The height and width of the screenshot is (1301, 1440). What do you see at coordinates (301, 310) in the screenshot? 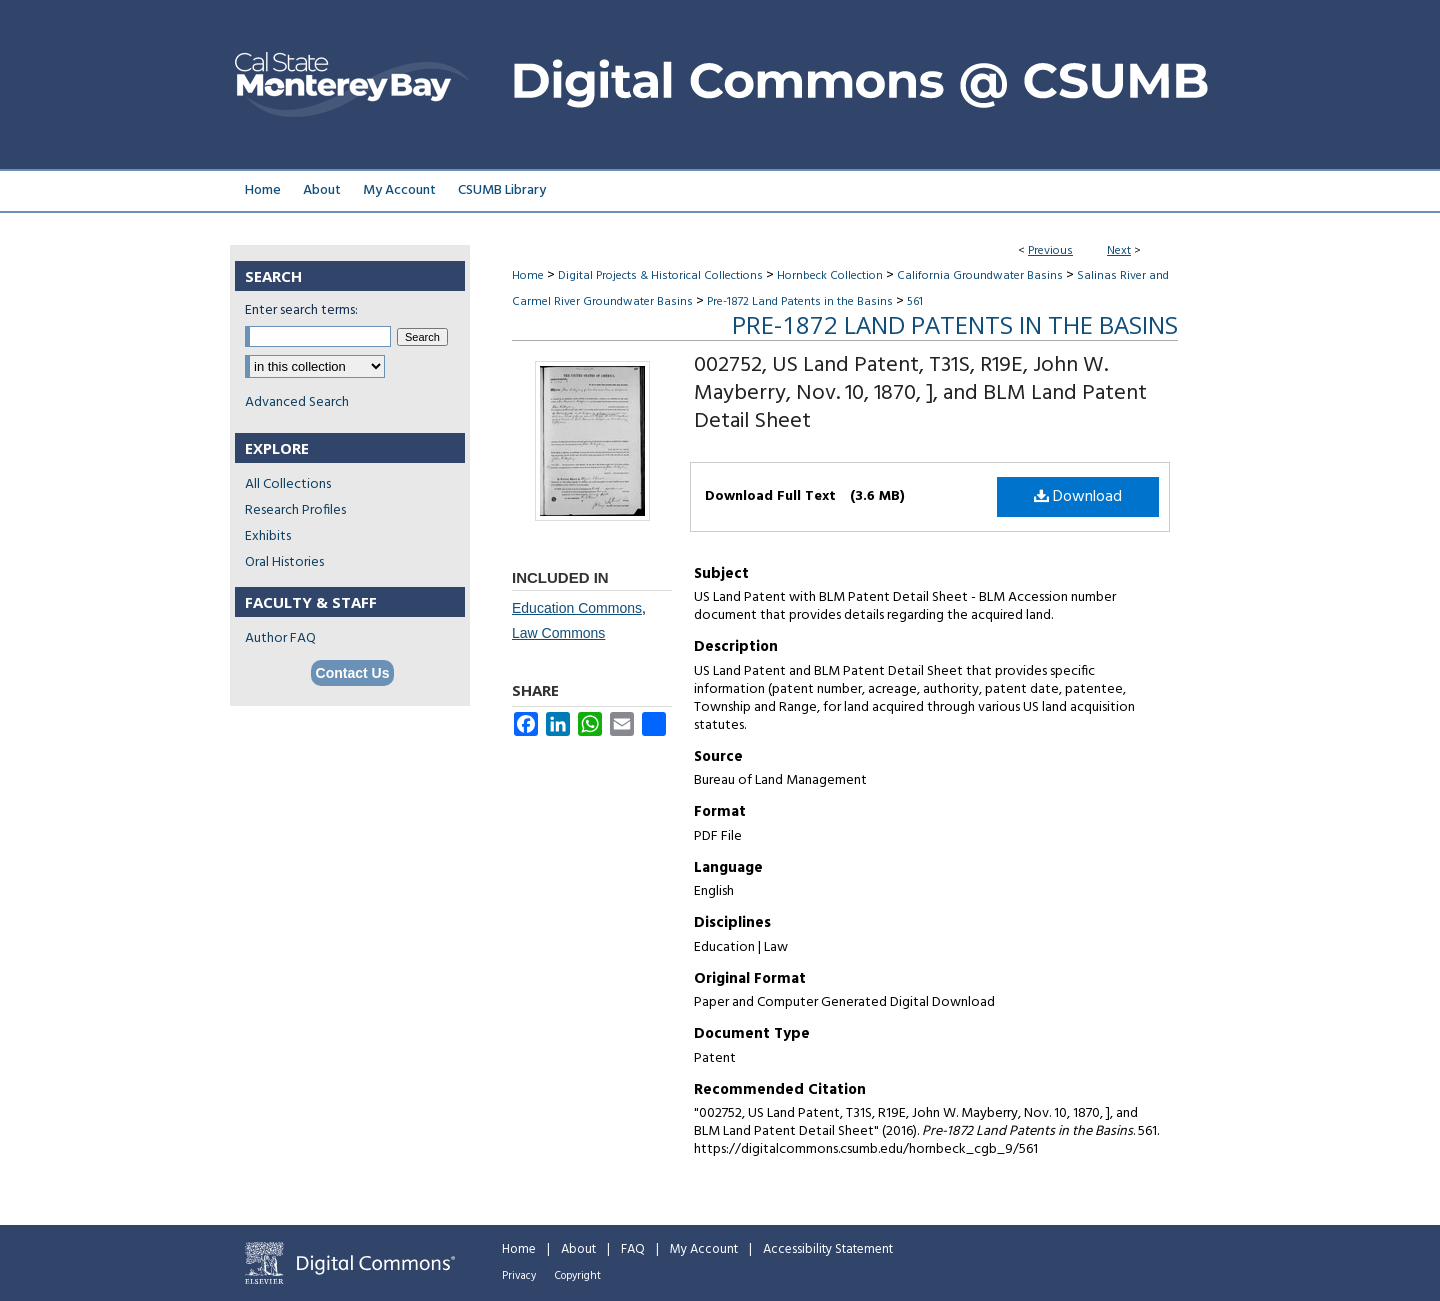
I see `Enter search terms:` at bounding box center [301, 310].